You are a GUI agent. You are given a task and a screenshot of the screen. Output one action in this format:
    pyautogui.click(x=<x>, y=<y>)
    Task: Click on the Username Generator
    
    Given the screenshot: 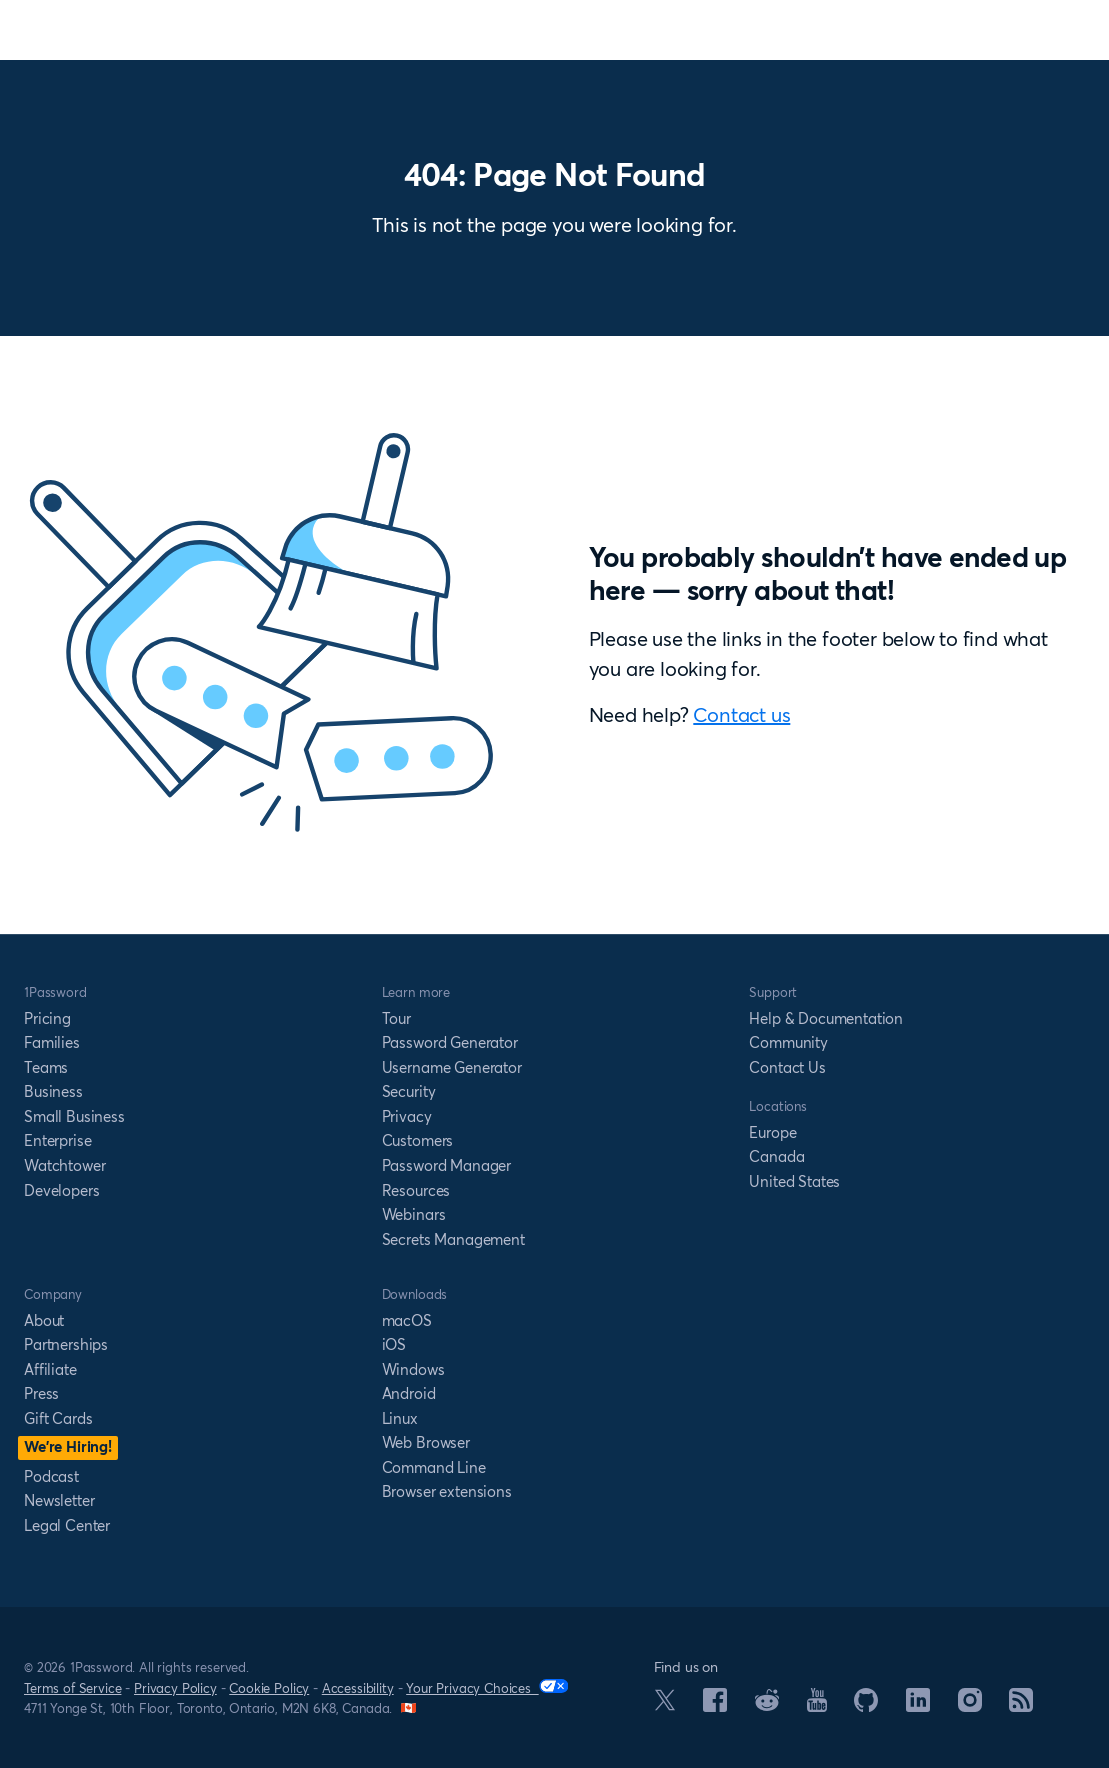 What is the action you would take?
    pyautogui.click(x=452, y=1067)
    